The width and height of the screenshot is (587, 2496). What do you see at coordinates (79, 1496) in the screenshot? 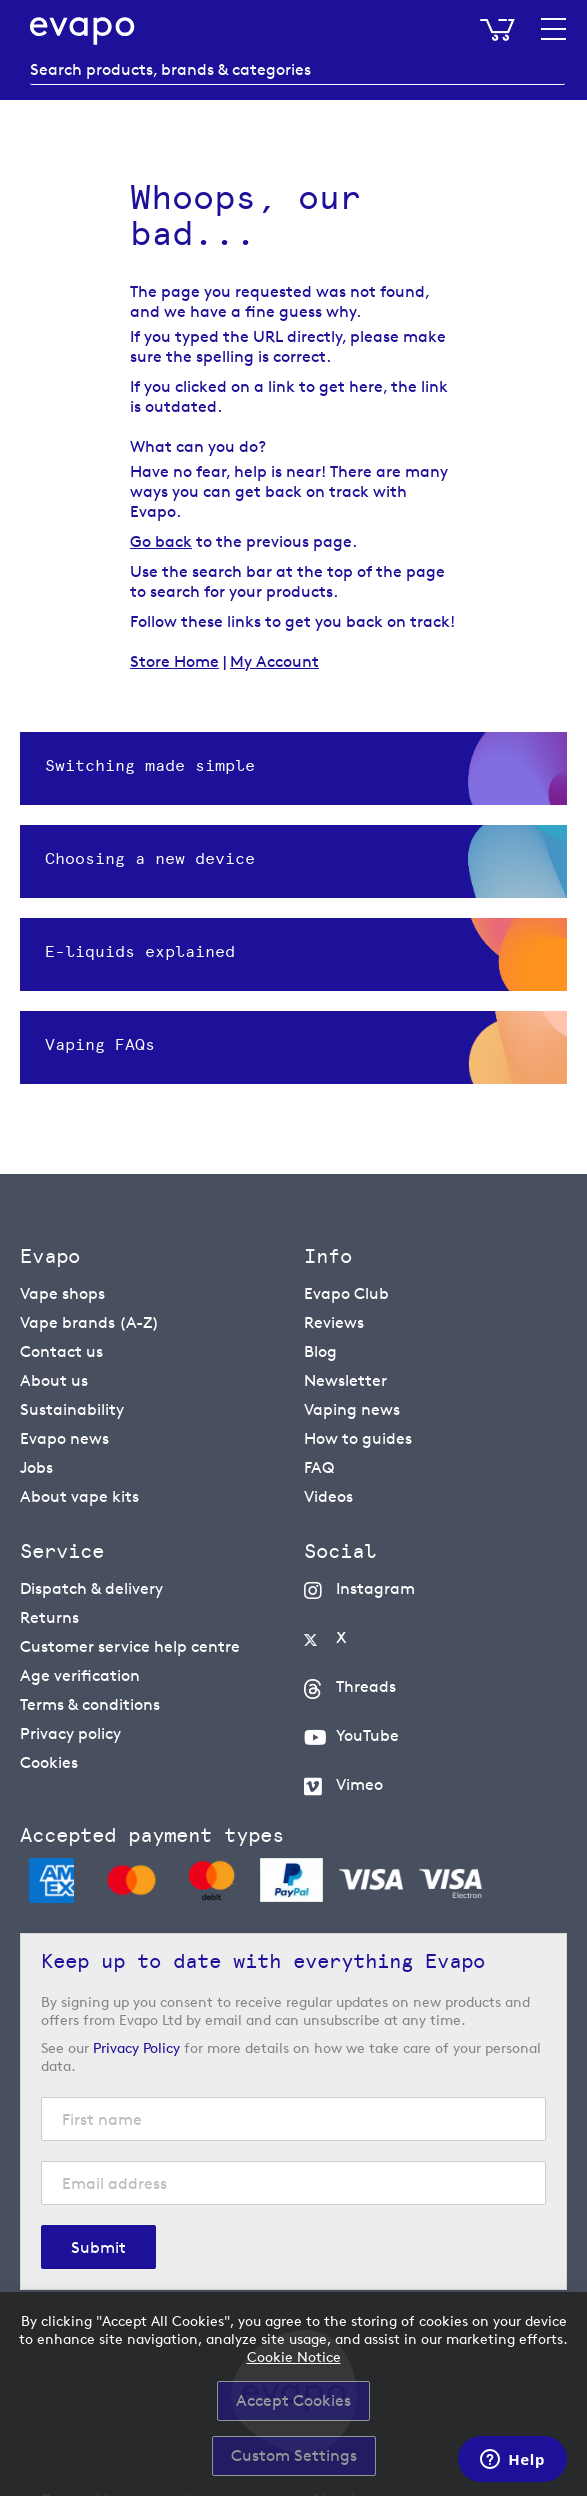
I see `About vape kits` at bounding box center [79, 1496].